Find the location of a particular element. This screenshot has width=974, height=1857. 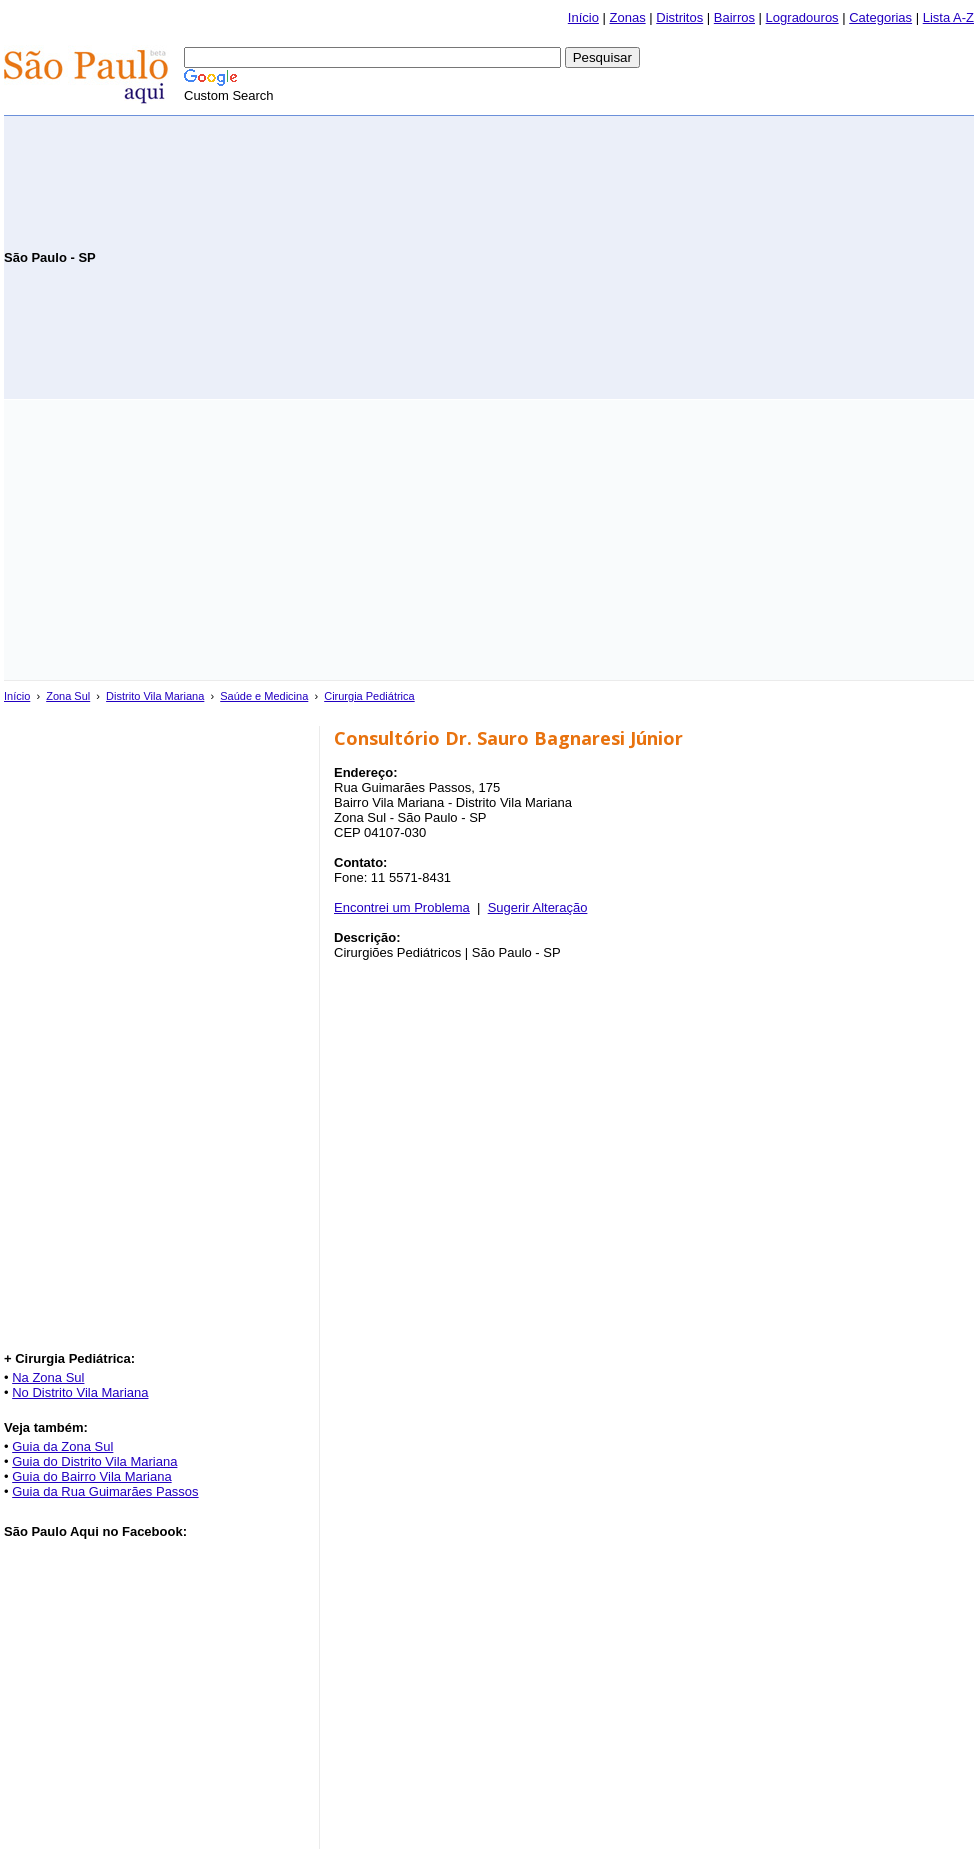

Distrito Vila Mariana is located at coordinates (155, 696).